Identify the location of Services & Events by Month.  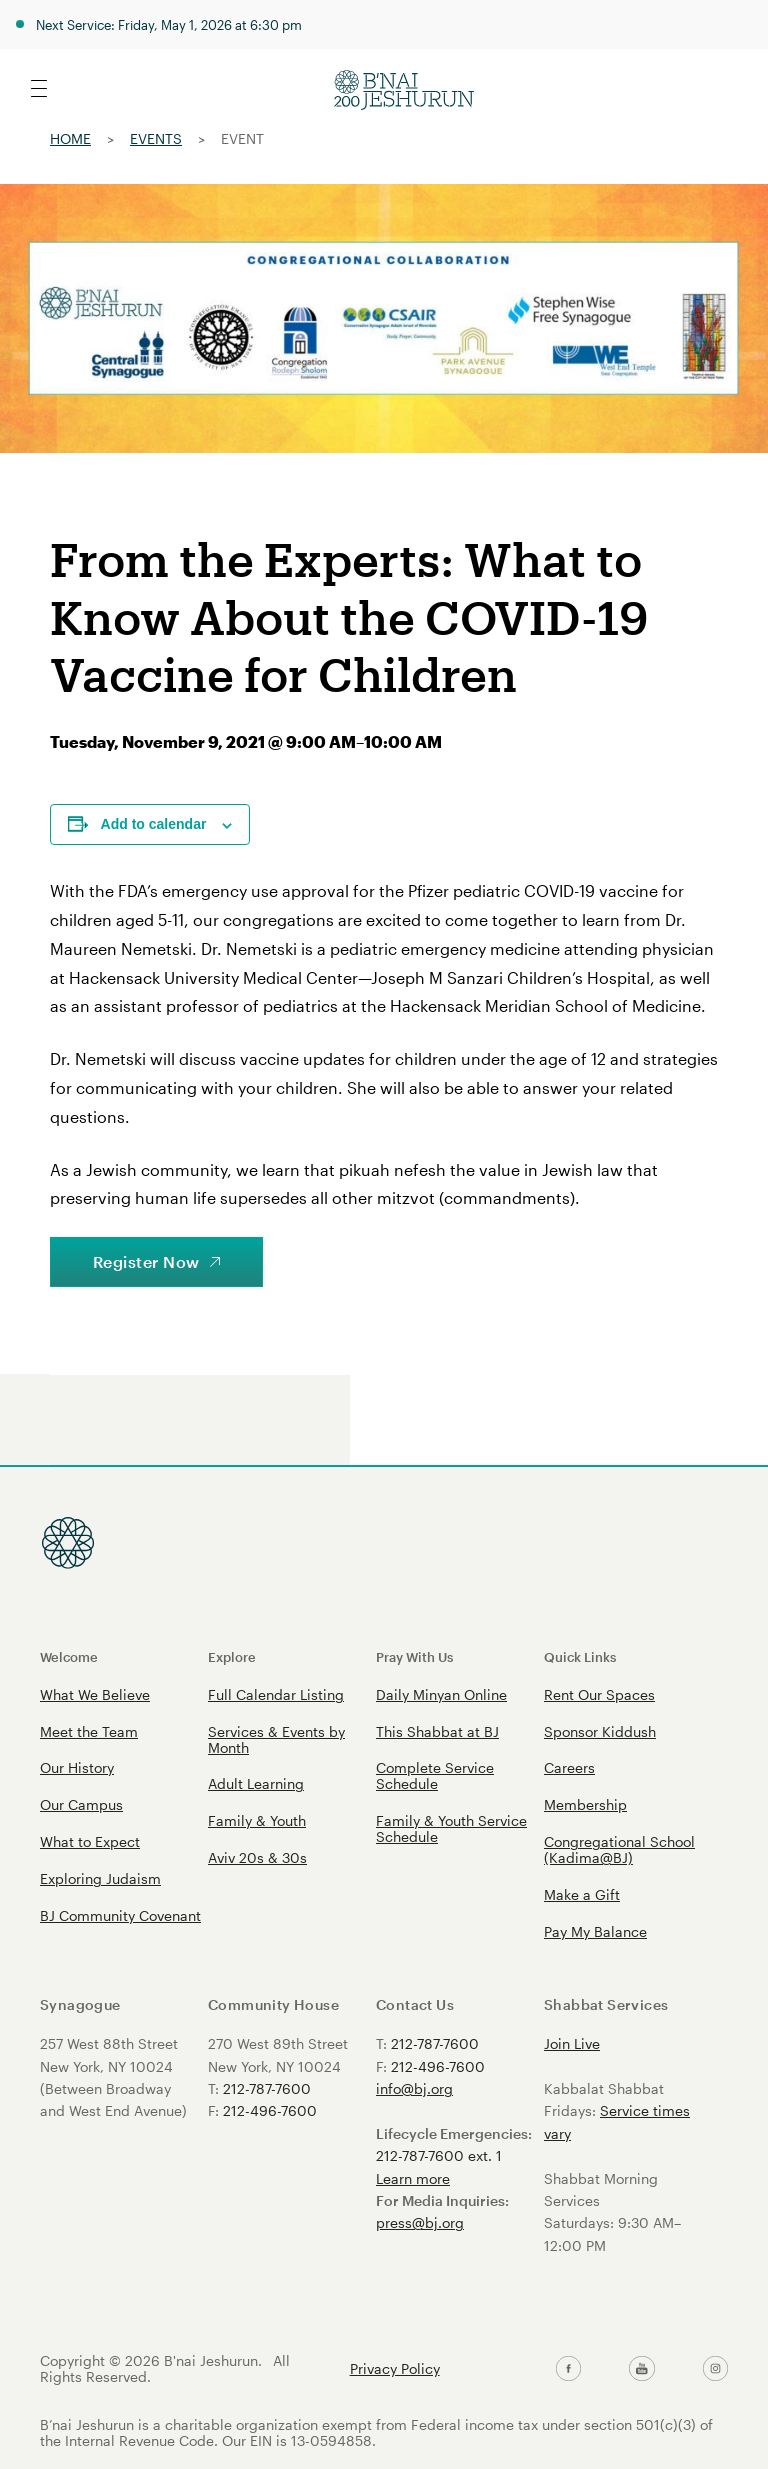
(276, 1739).